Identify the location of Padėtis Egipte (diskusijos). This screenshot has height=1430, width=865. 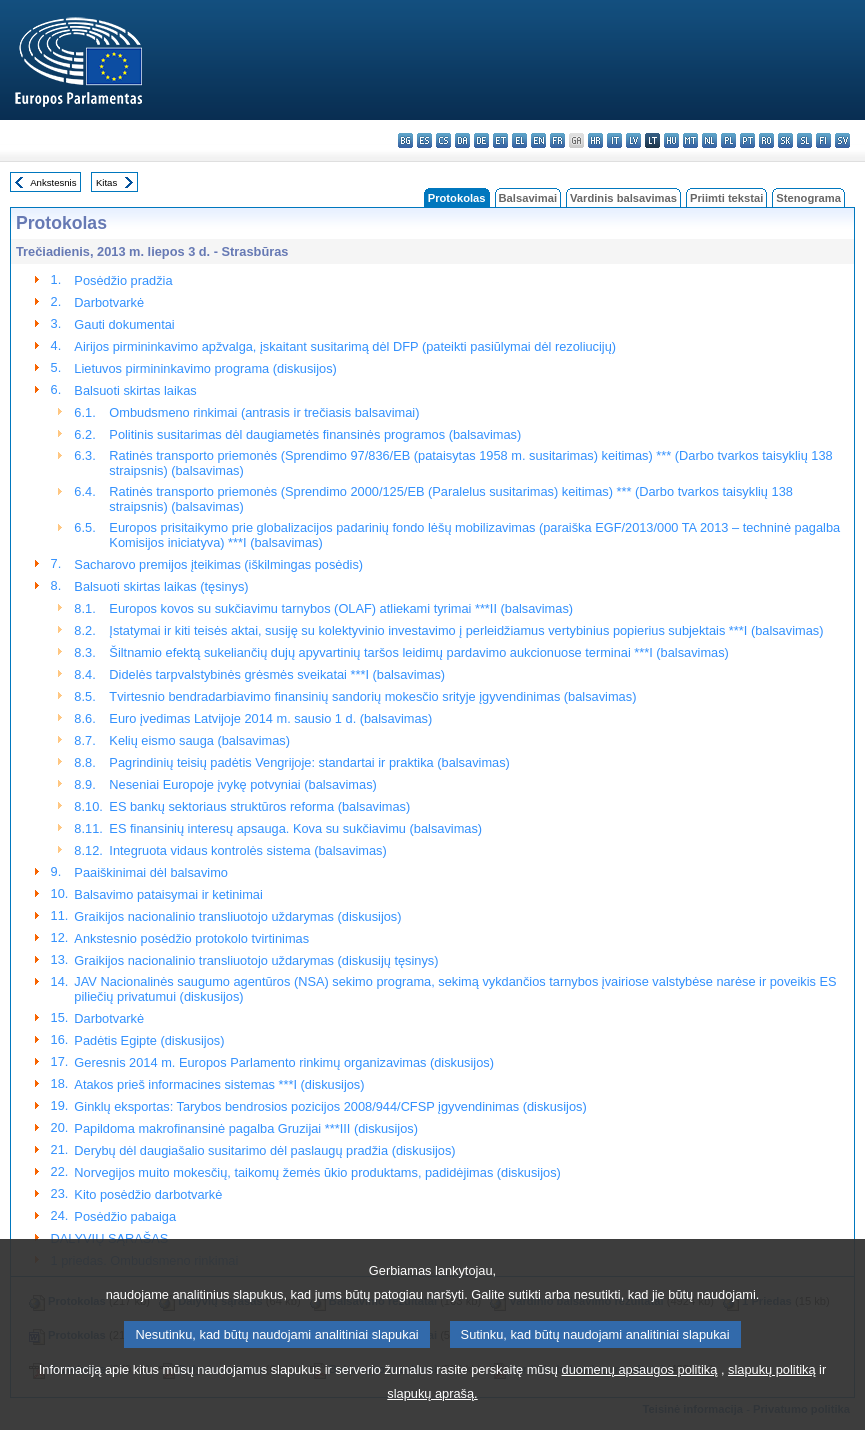
(149, 1040).